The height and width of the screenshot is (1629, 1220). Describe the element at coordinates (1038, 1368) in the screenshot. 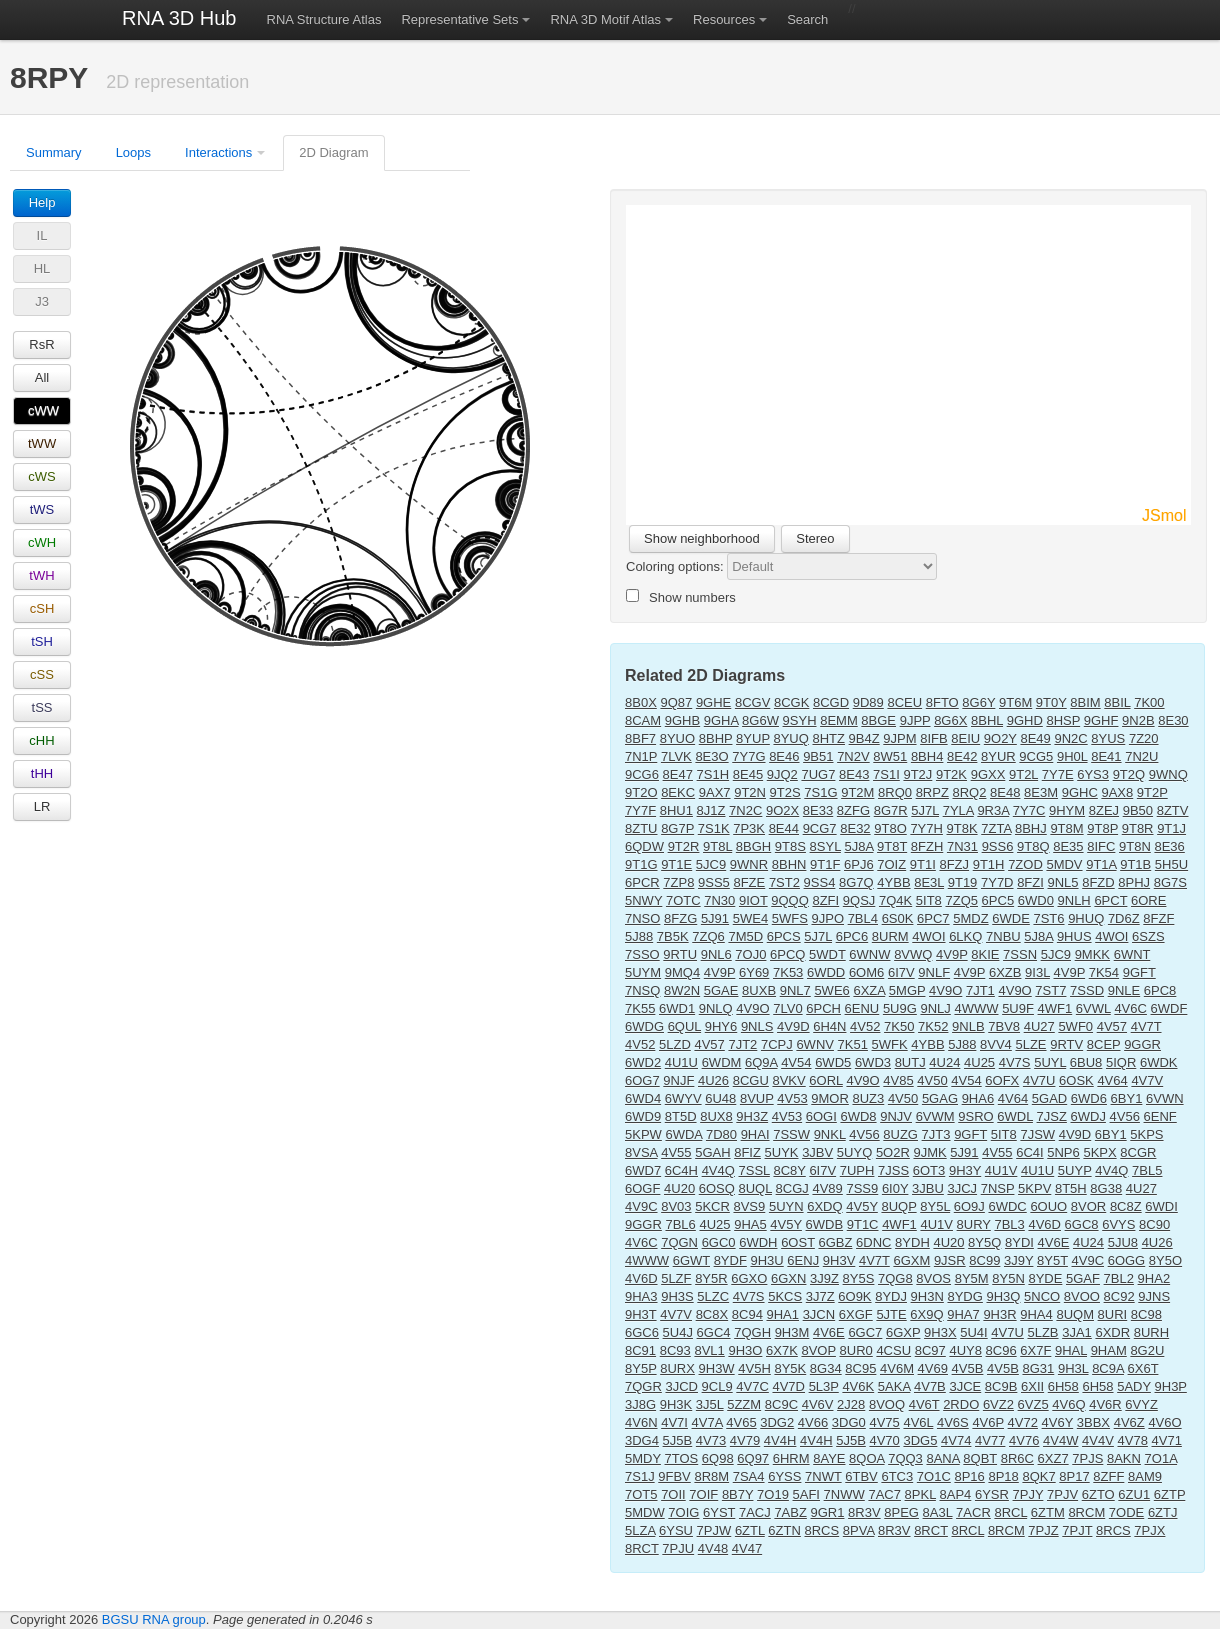

I see `8G31` at that location.